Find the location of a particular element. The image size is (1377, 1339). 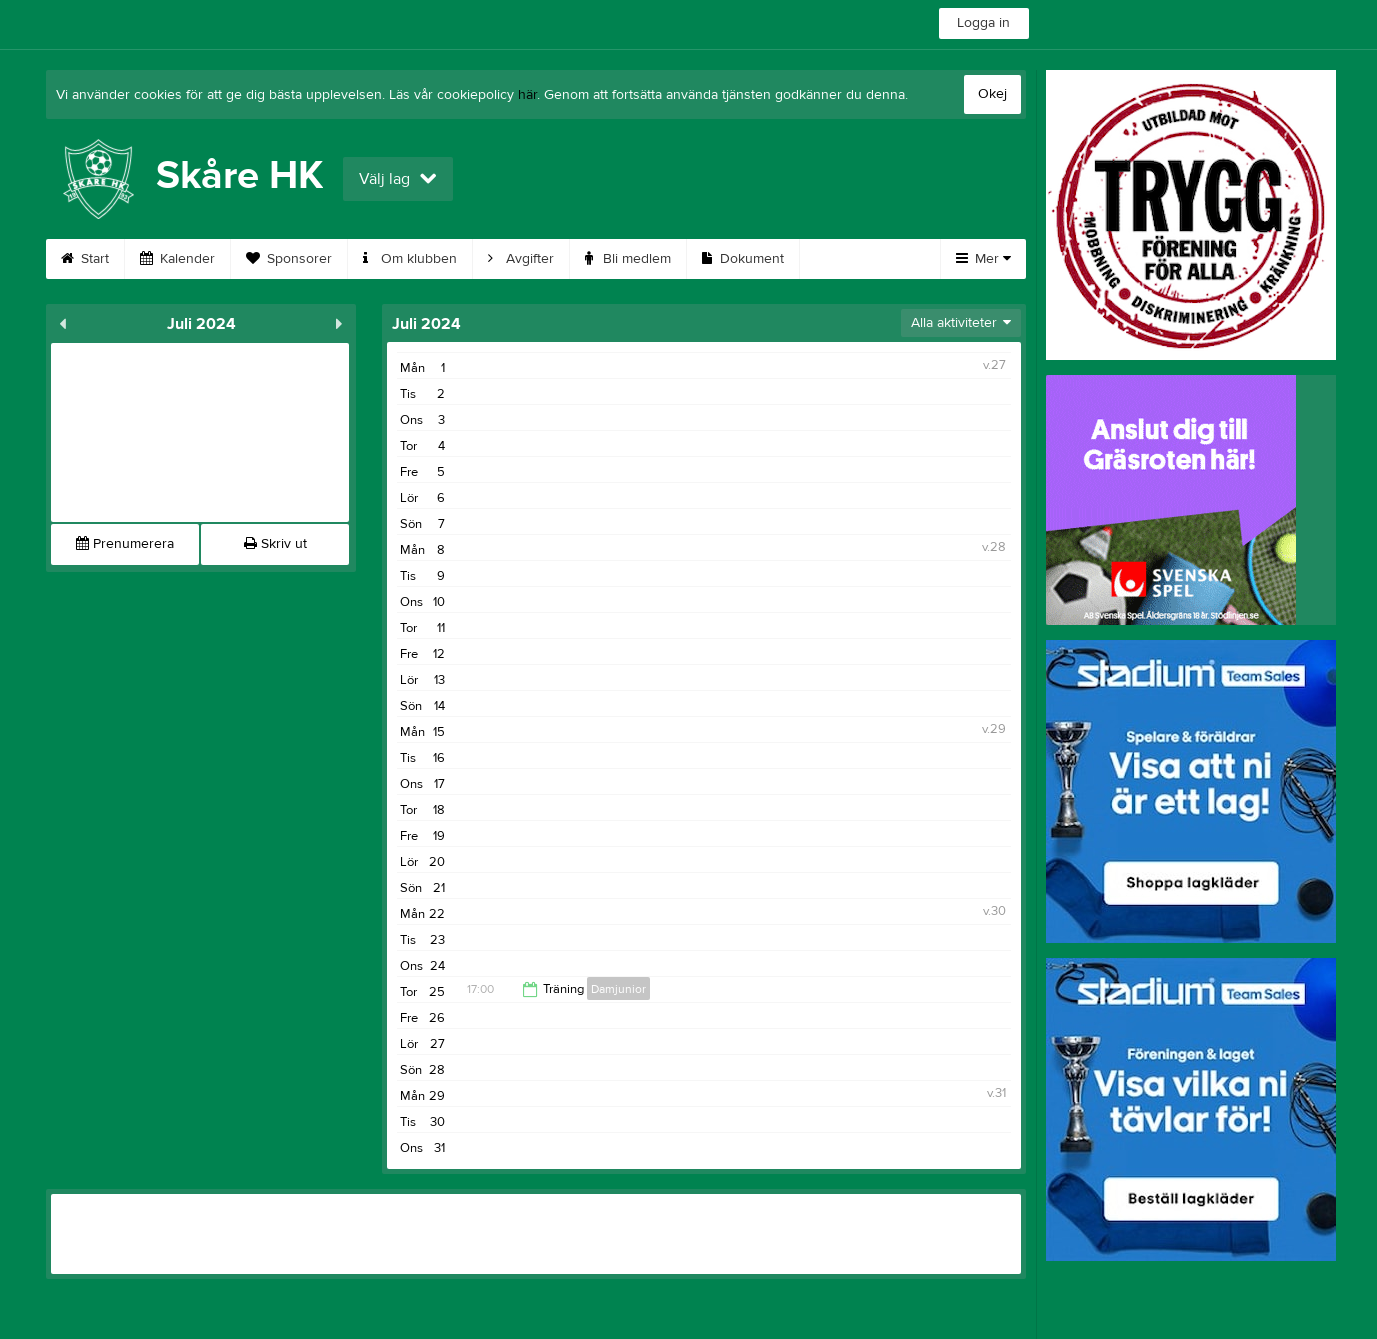

Start is located at coordinates (85, 259).